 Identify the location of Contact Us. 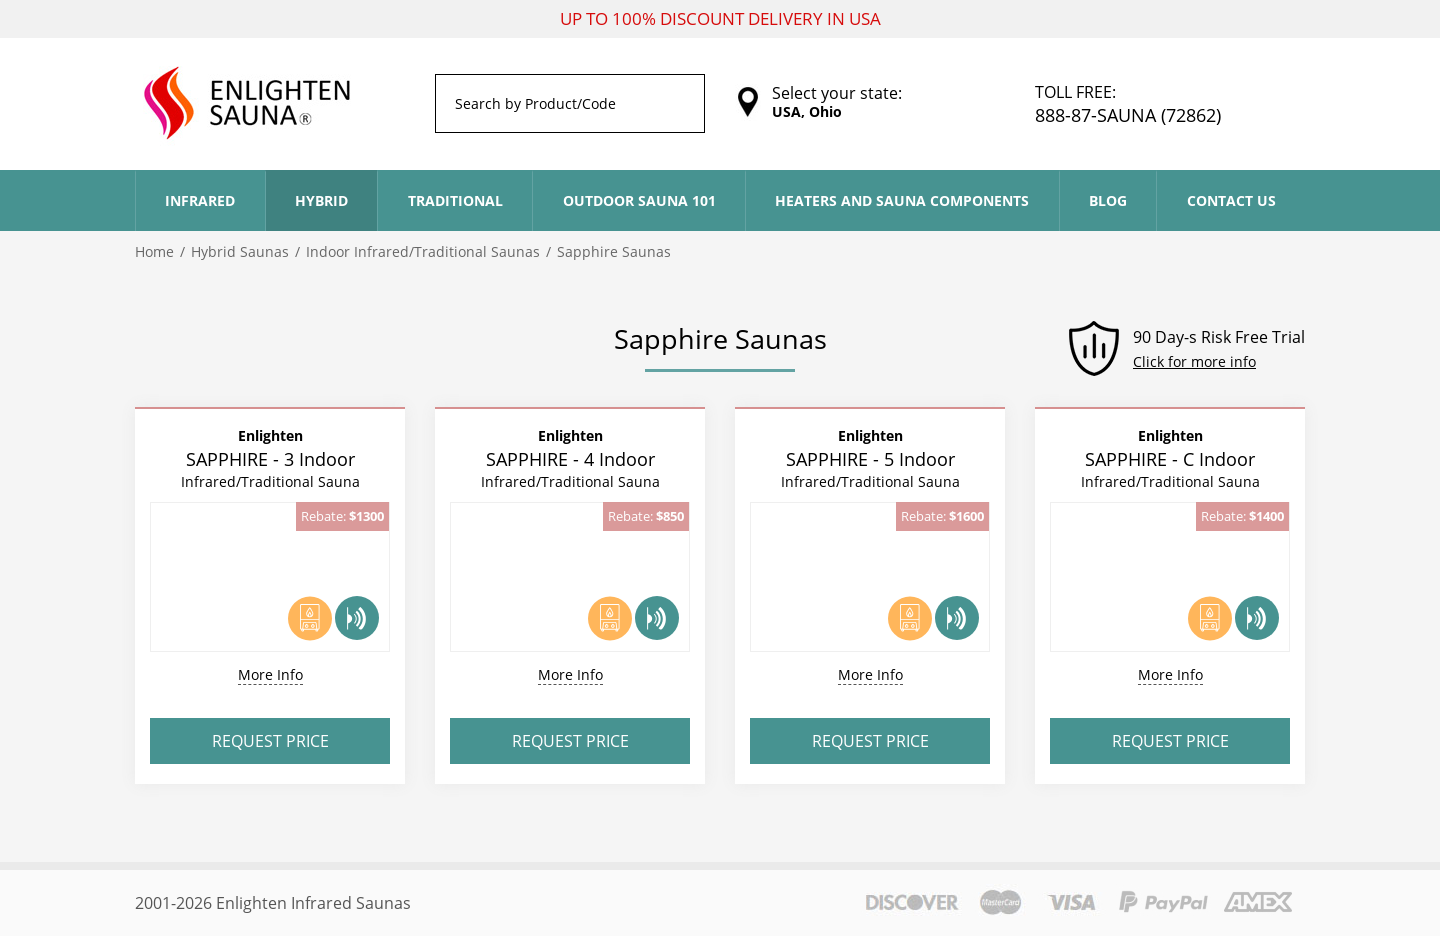
(1231, 200).